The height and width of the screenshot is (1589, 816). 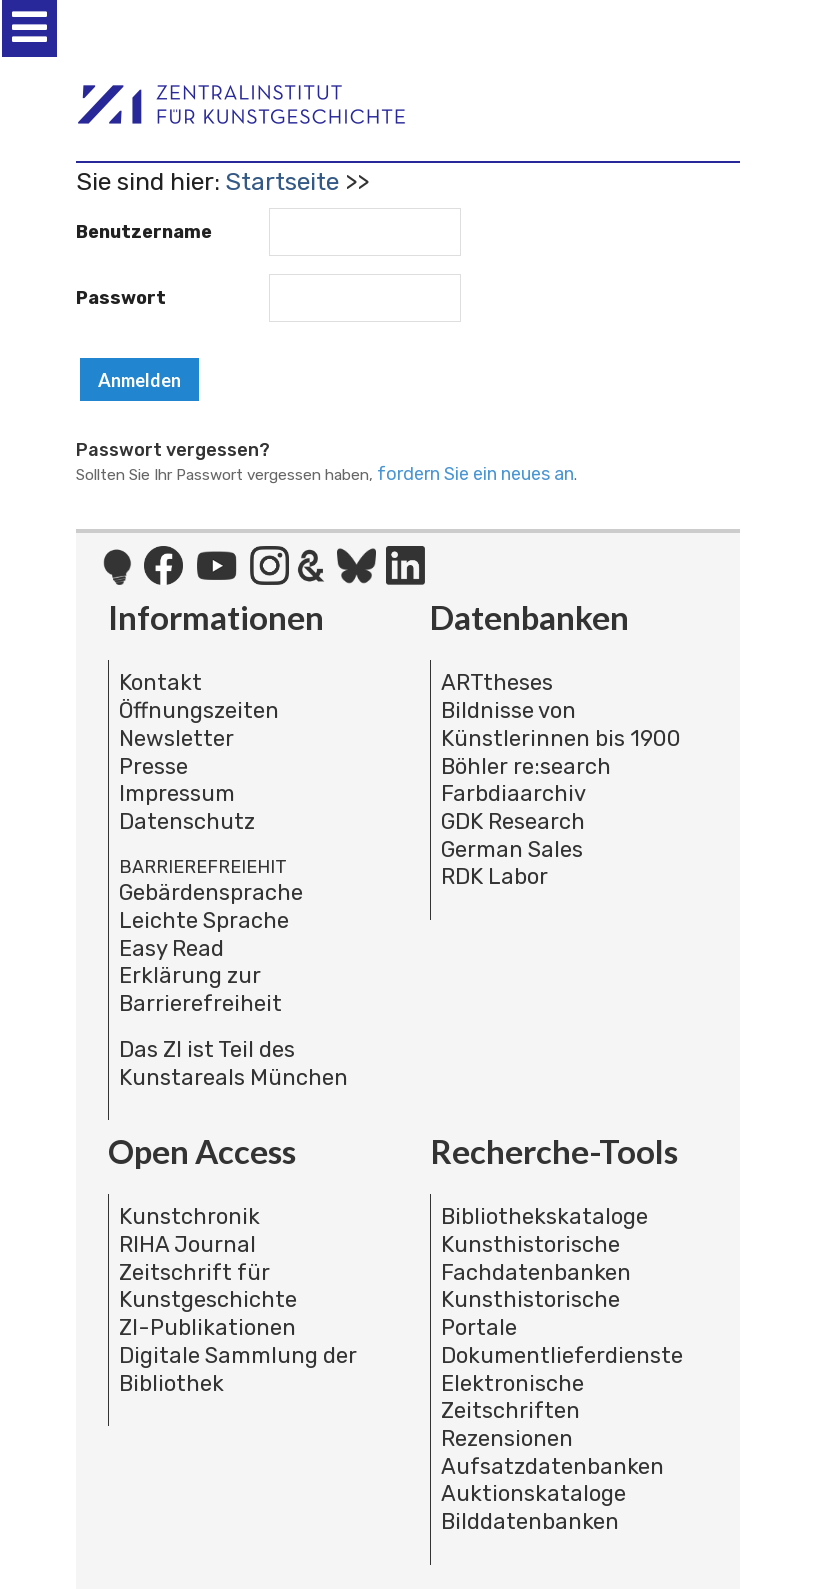 What do you see at coordinates (144, 232) in the screenshot?
I see `Benutzername` at bounding box center [144, 232].